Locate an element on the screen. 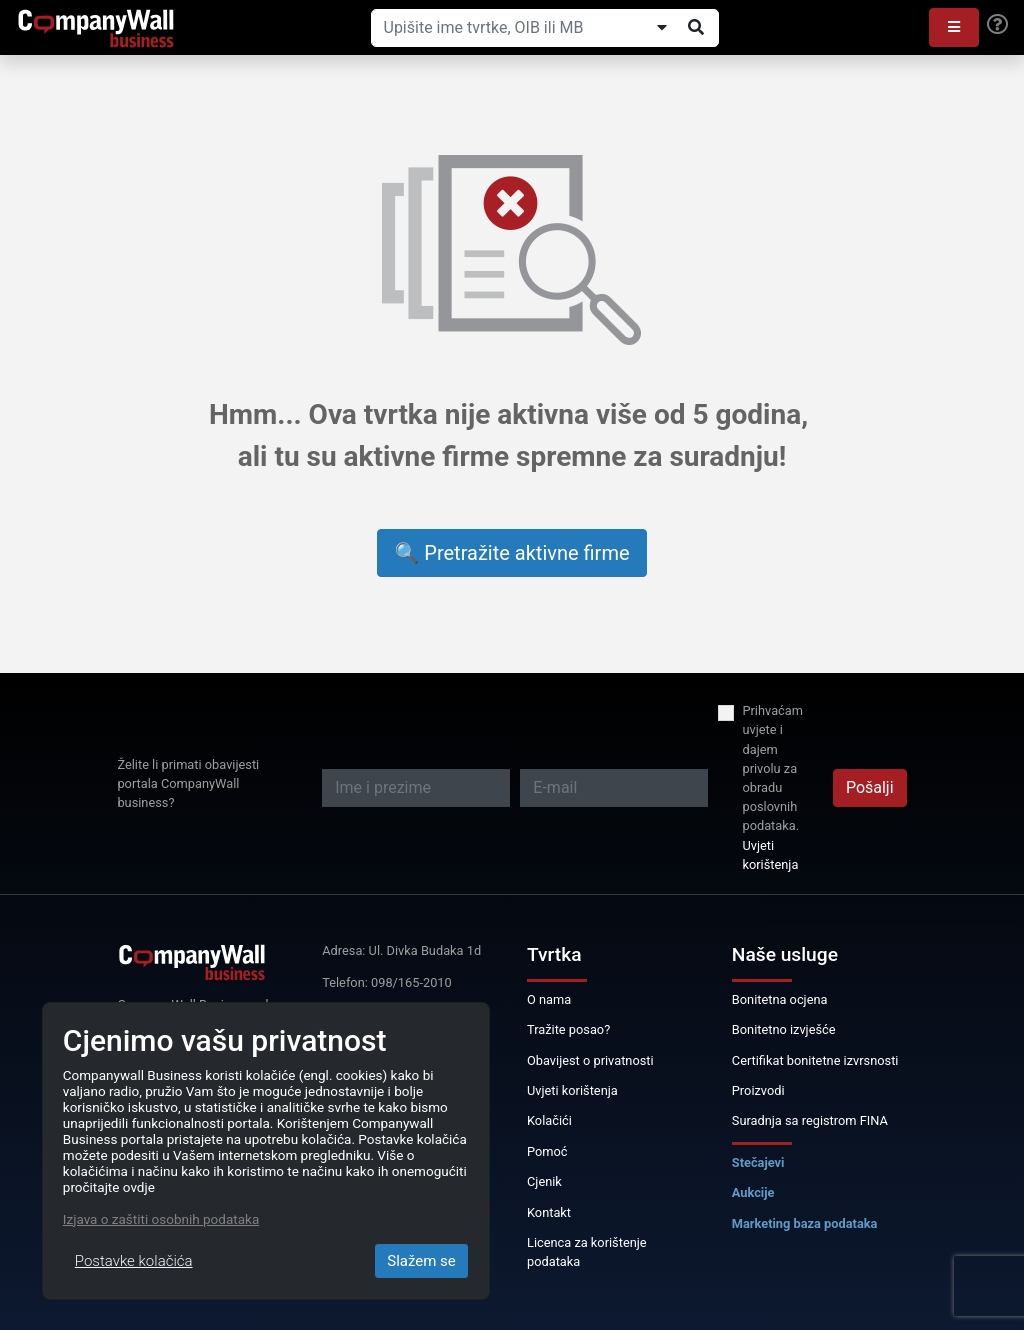  Aukcije is located at coordinates (753, 1192).